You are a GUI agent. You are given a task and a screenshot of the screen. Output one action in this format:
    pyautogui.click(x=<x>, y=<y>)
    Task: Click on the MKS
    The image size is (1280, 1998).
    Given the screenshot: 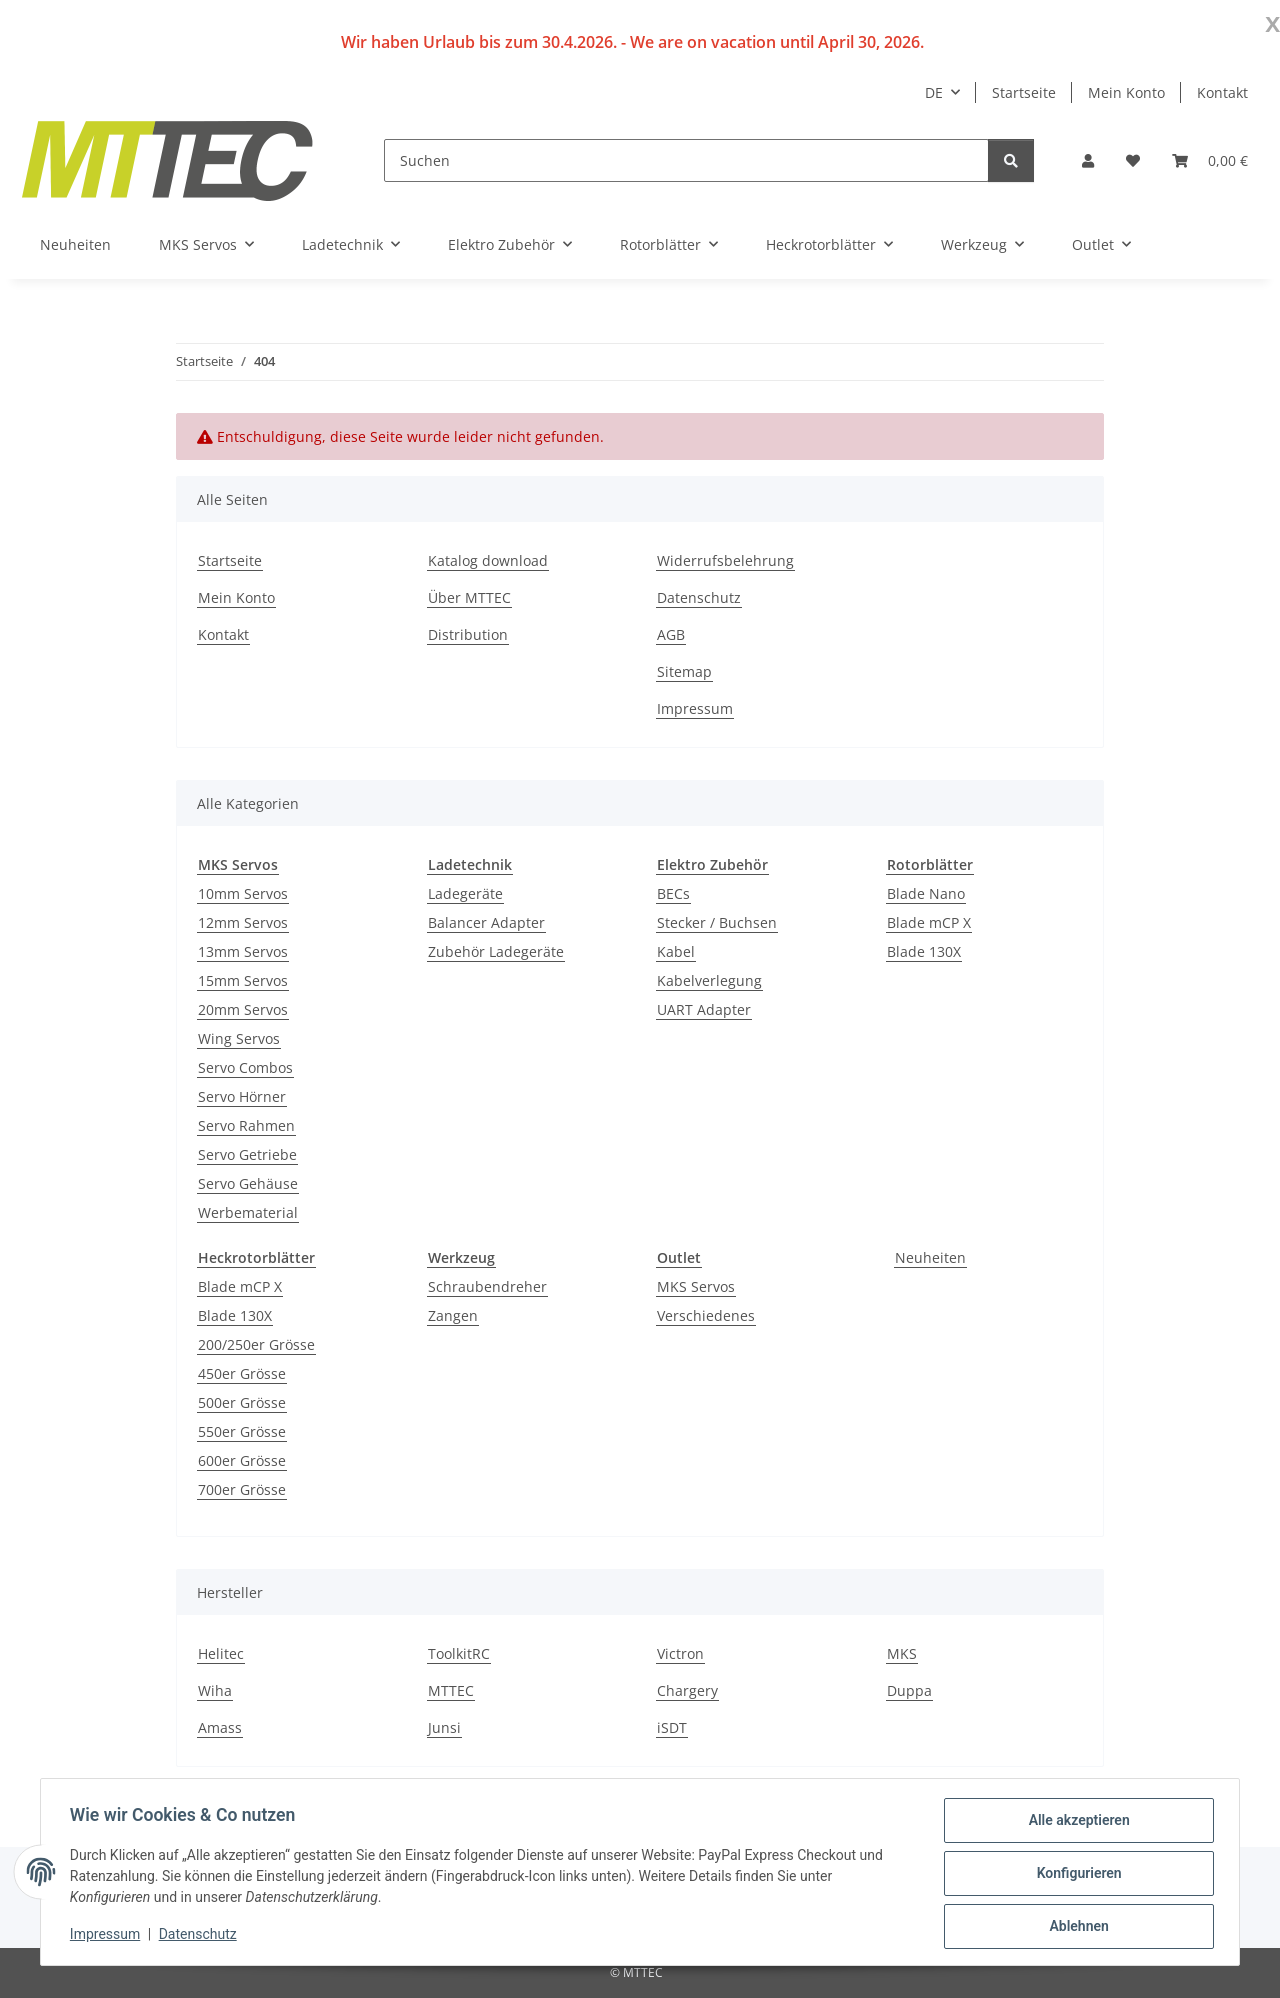 What is the action you would take?
    pyautogui.click(x=902, y=1653)
    